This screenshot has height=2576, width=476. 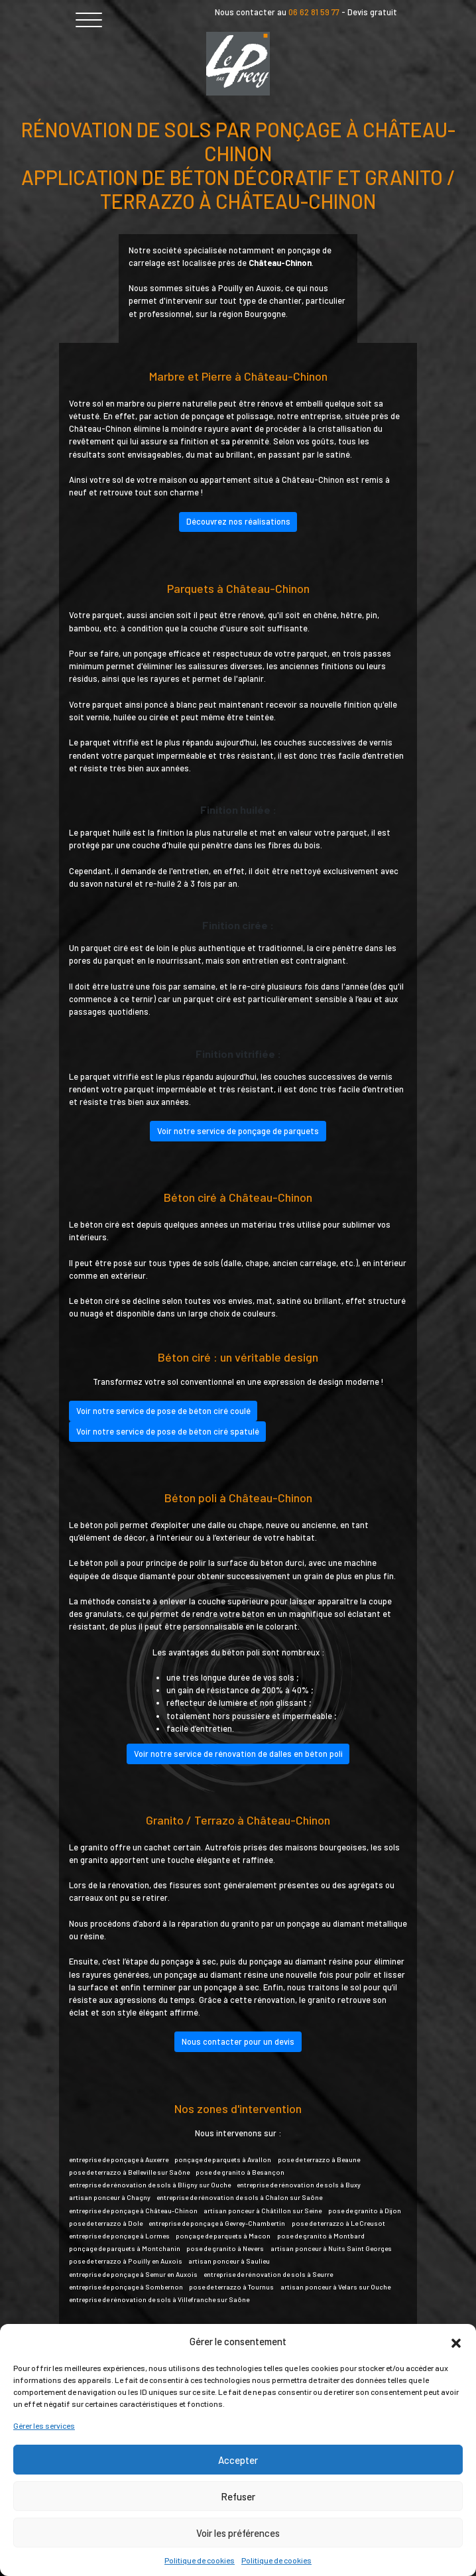 What do you see at coordinates (129, 2172) in the screenshot?
I see `pose de terrazzo à Belleville sur Saône` at bounding box center [129, 2172].